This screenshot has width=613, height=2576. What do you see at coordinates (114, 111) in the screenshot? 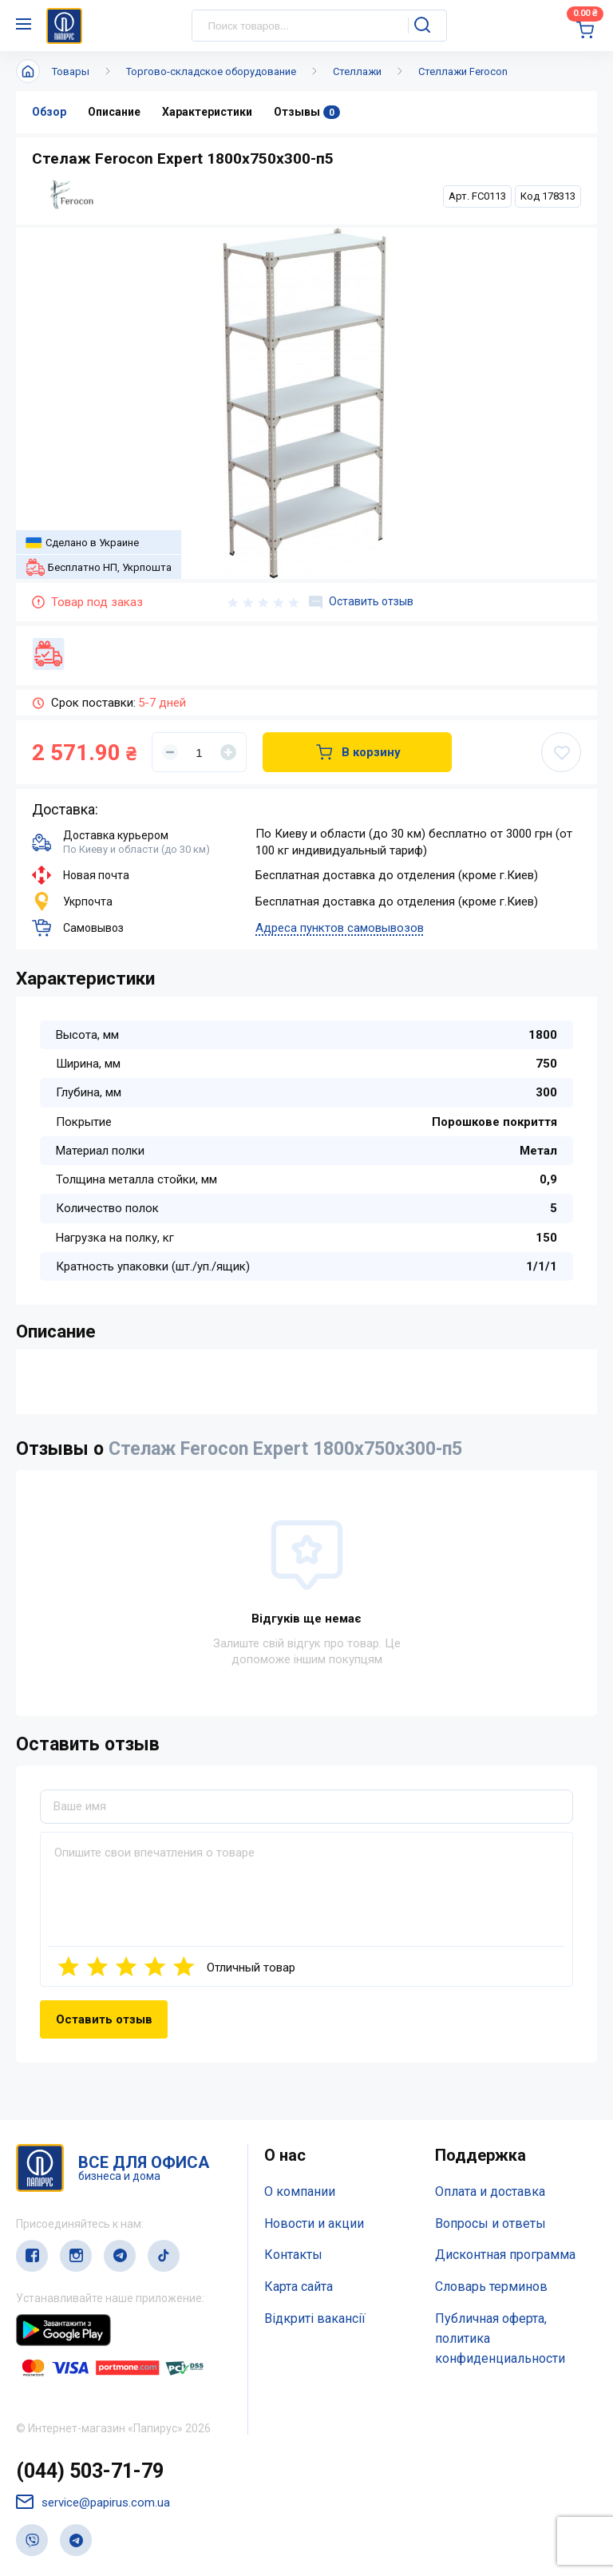
I see `Описание` at bounding box center [114, 111].